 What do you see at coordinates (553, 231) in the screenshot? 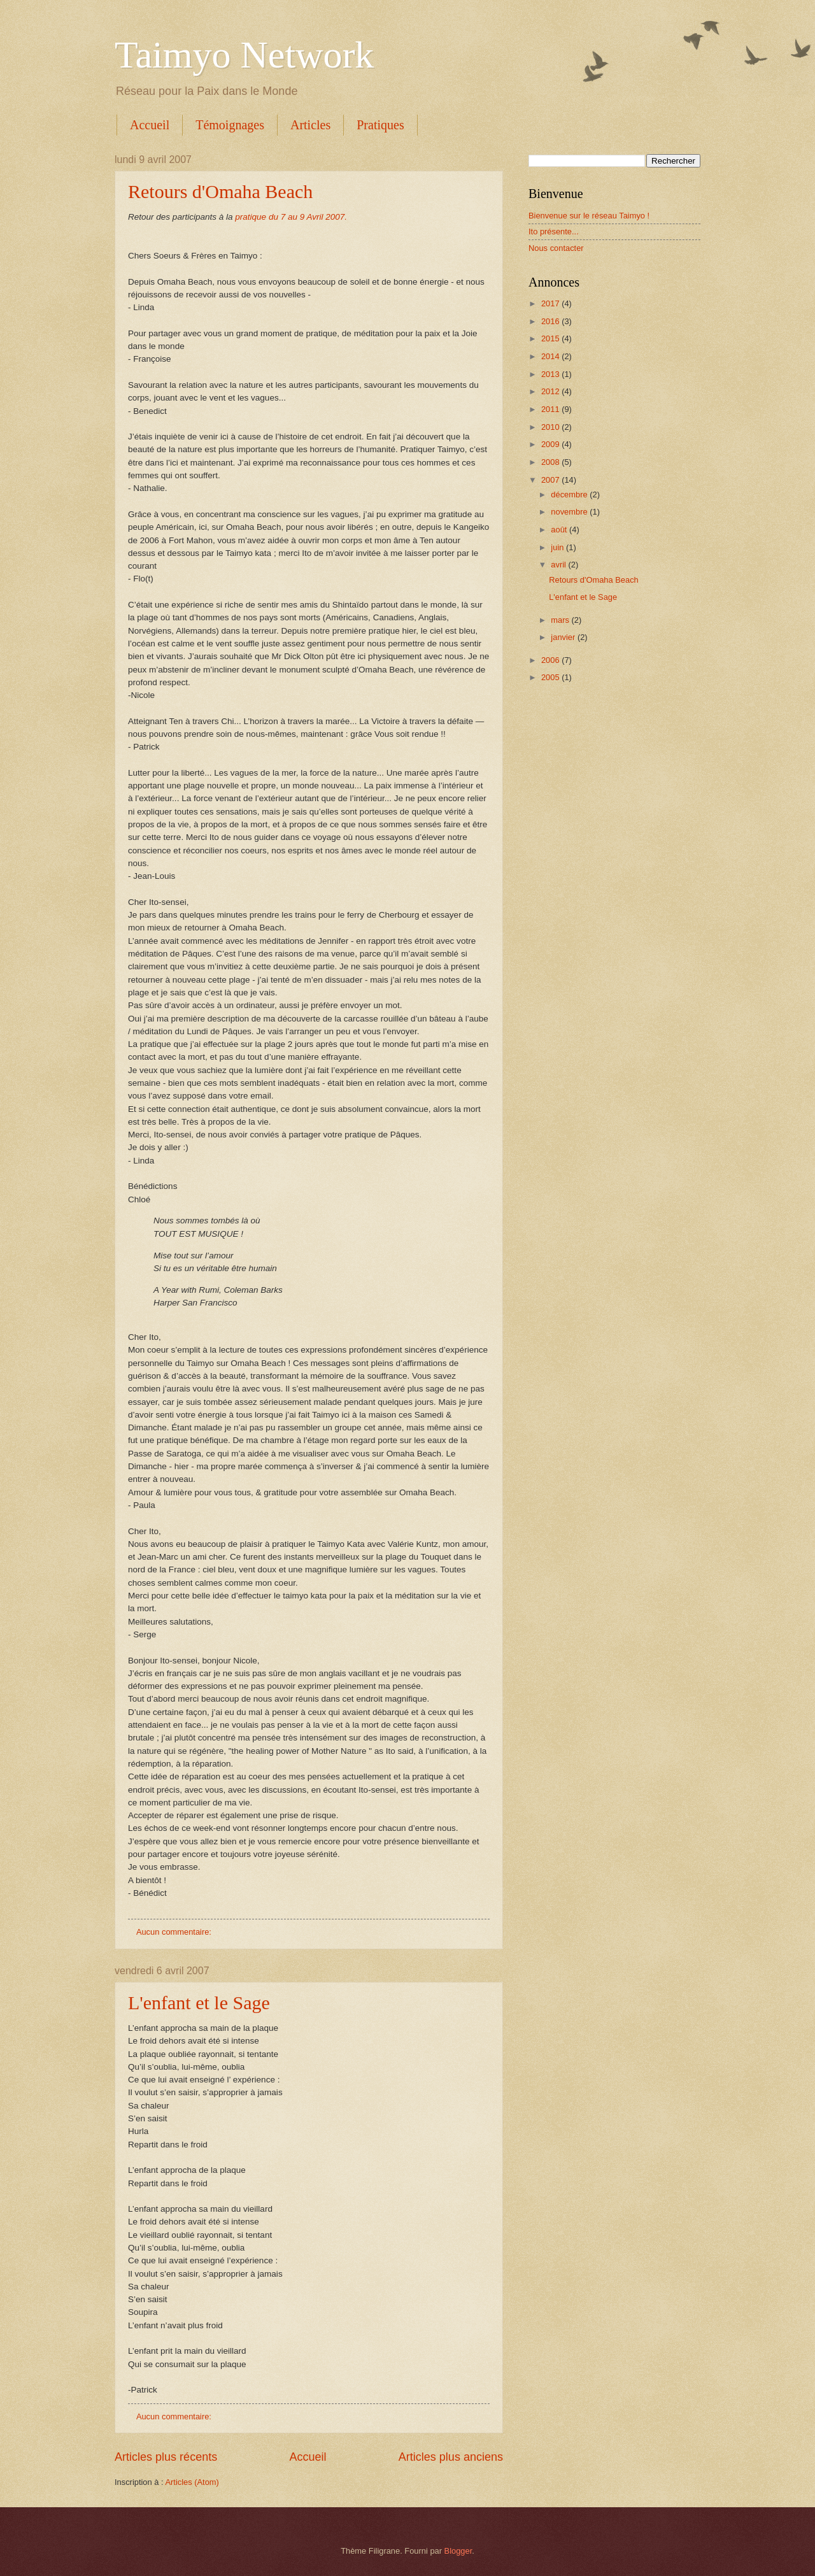
I see `Ito présente...` at bounding box center [553, 231].